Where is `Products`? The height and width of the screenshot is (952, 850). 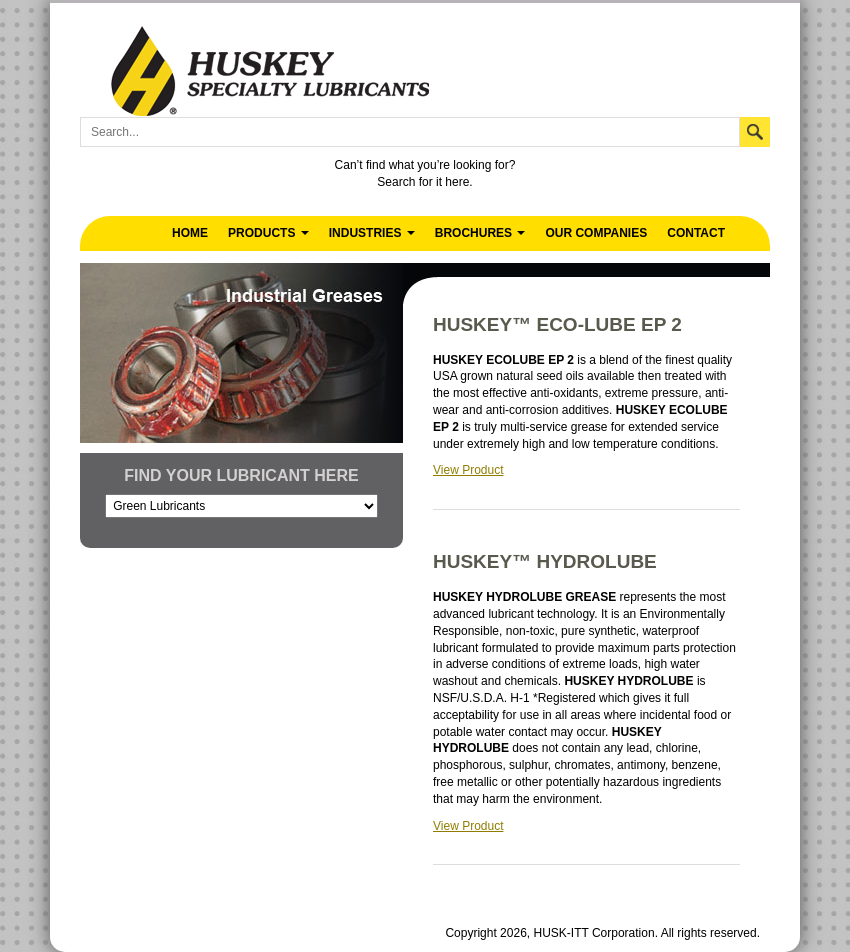 Products is located at coordinates (268, 233).